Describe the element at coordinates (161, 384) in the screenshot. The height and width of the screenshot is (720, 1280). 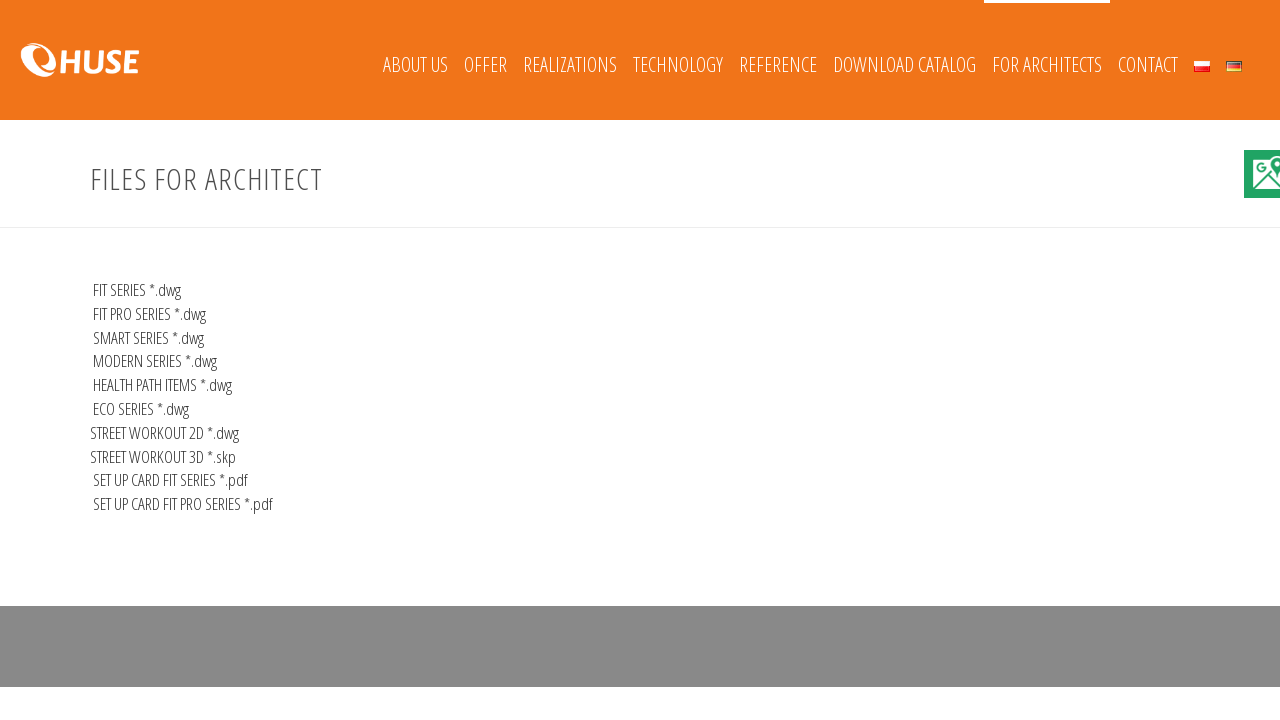
I see `HEALTH PATH ITEMS *.dwg` at that location.